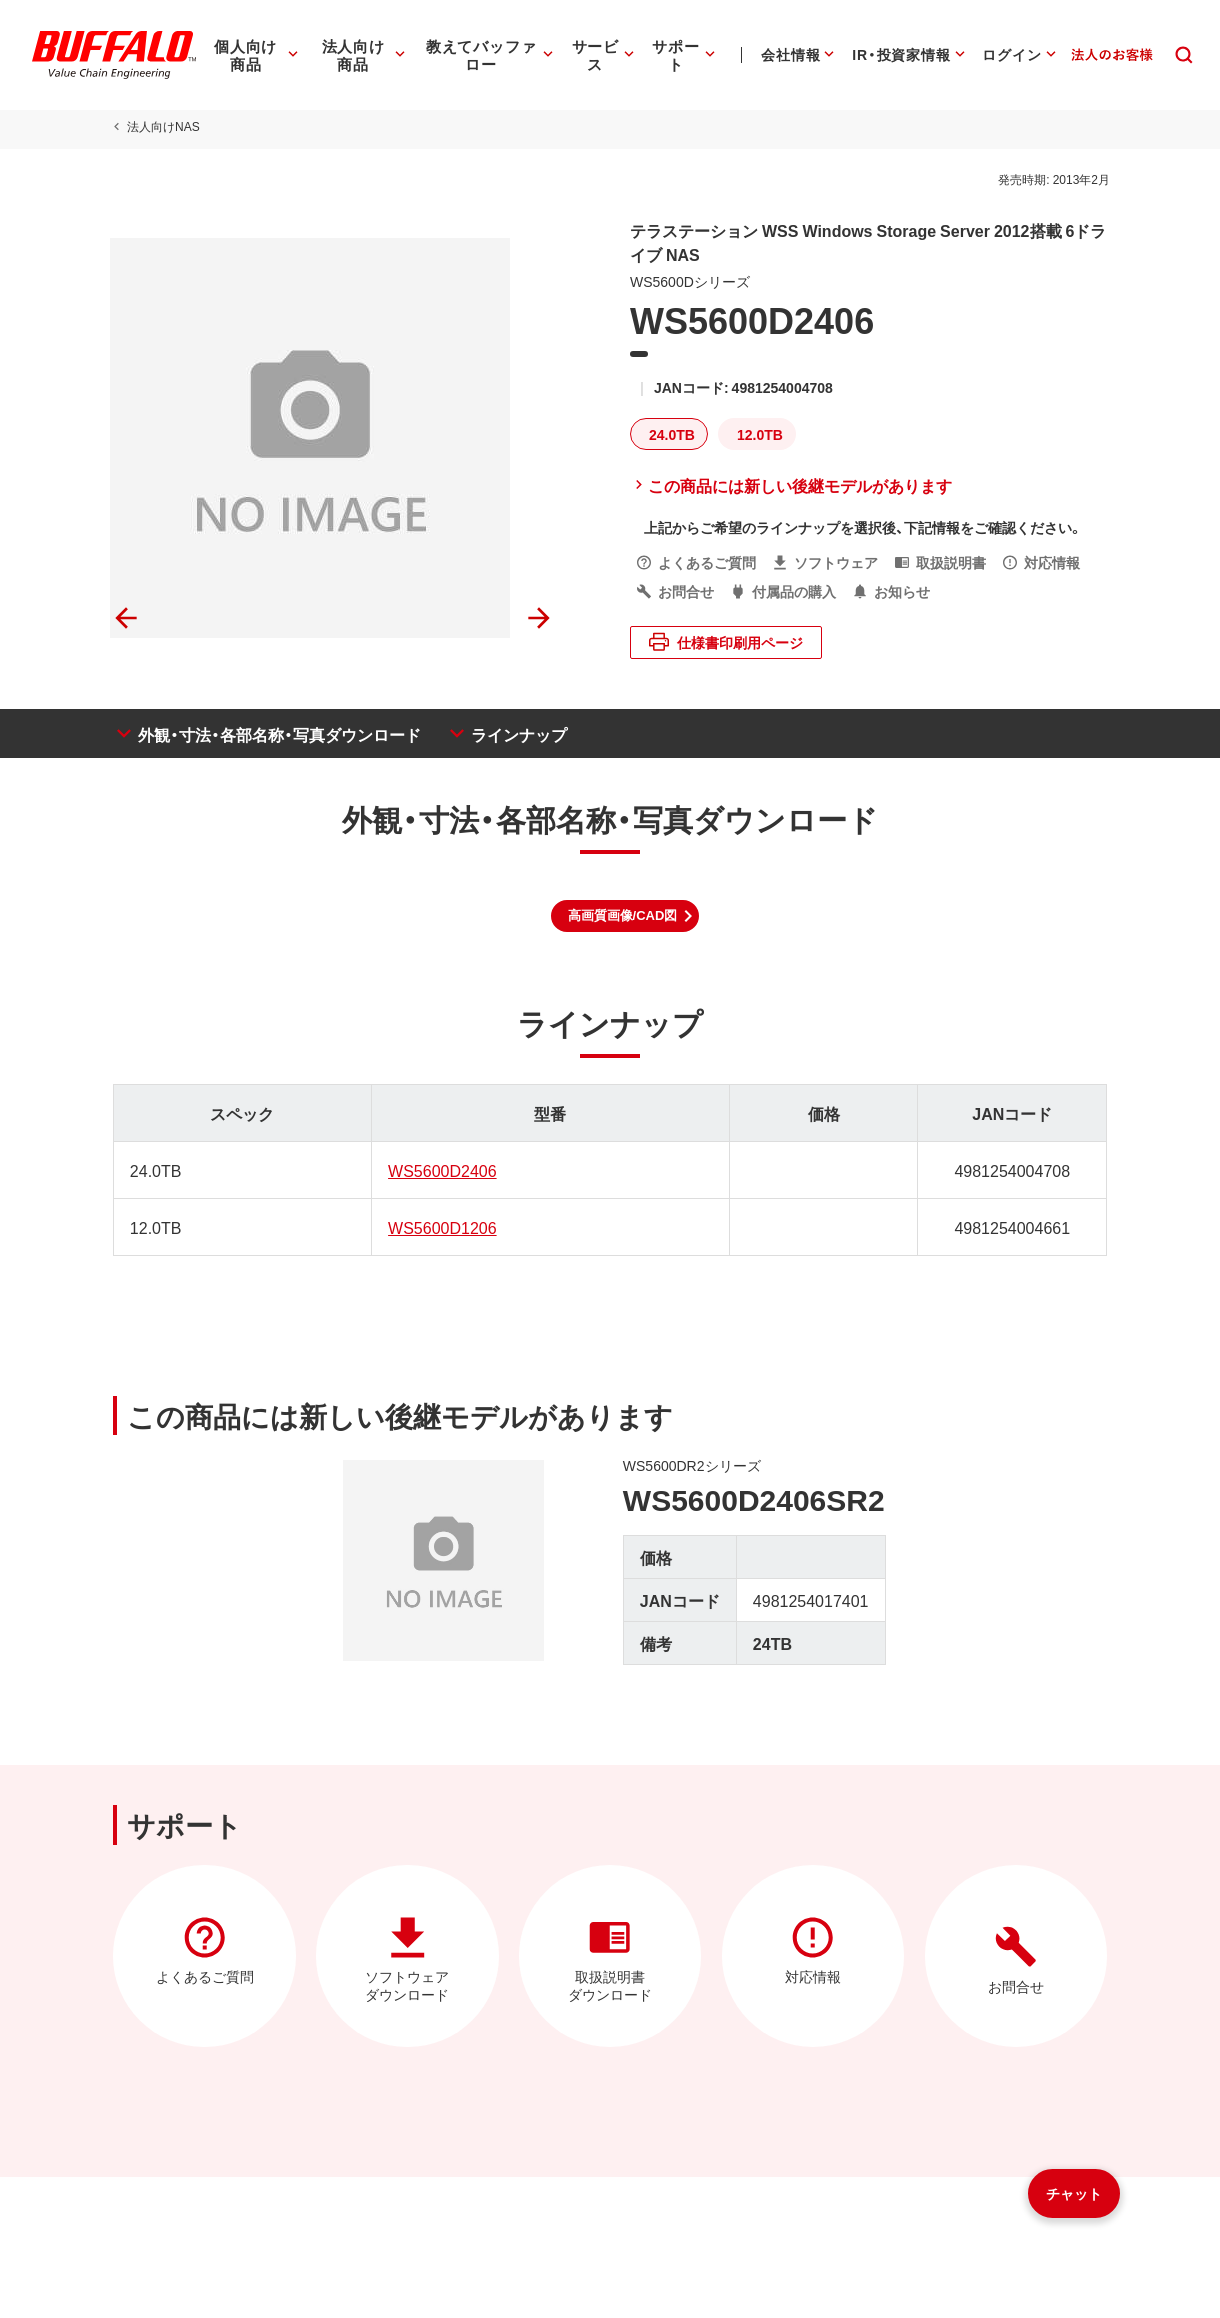 The width and height of the screenshot is (1220, 2318). I want to click on WS5600D1206, so click(441, 1227).